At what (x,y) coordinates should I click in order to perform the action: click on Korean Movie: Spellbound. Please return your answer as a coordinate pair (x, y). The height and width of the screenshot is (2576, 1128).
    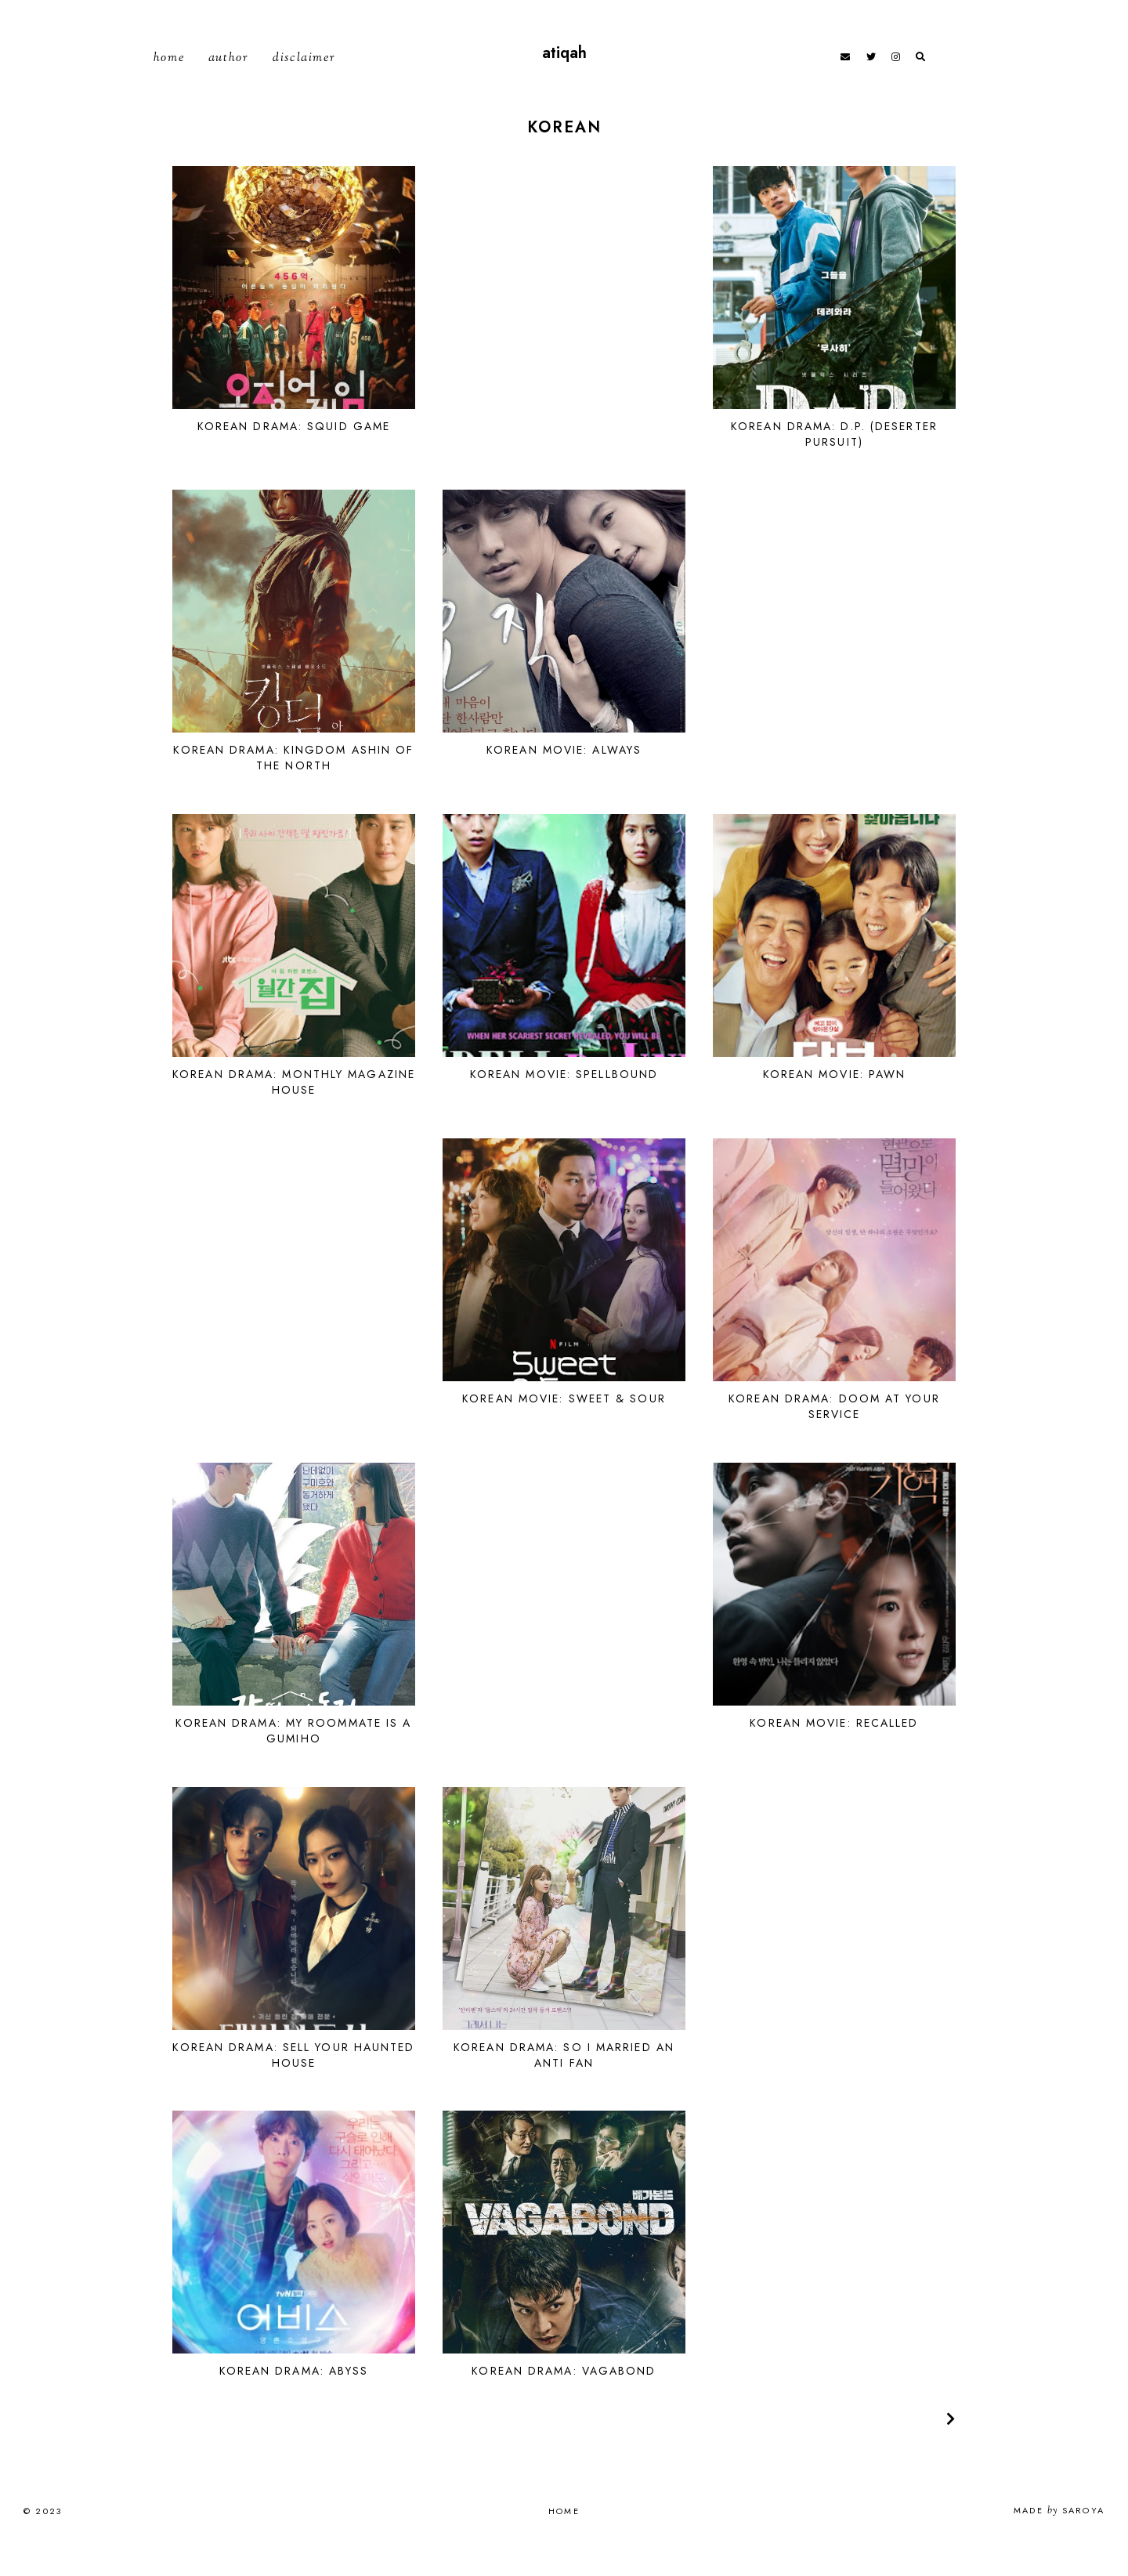
    Looking at the image, I should click on (564, 1107).